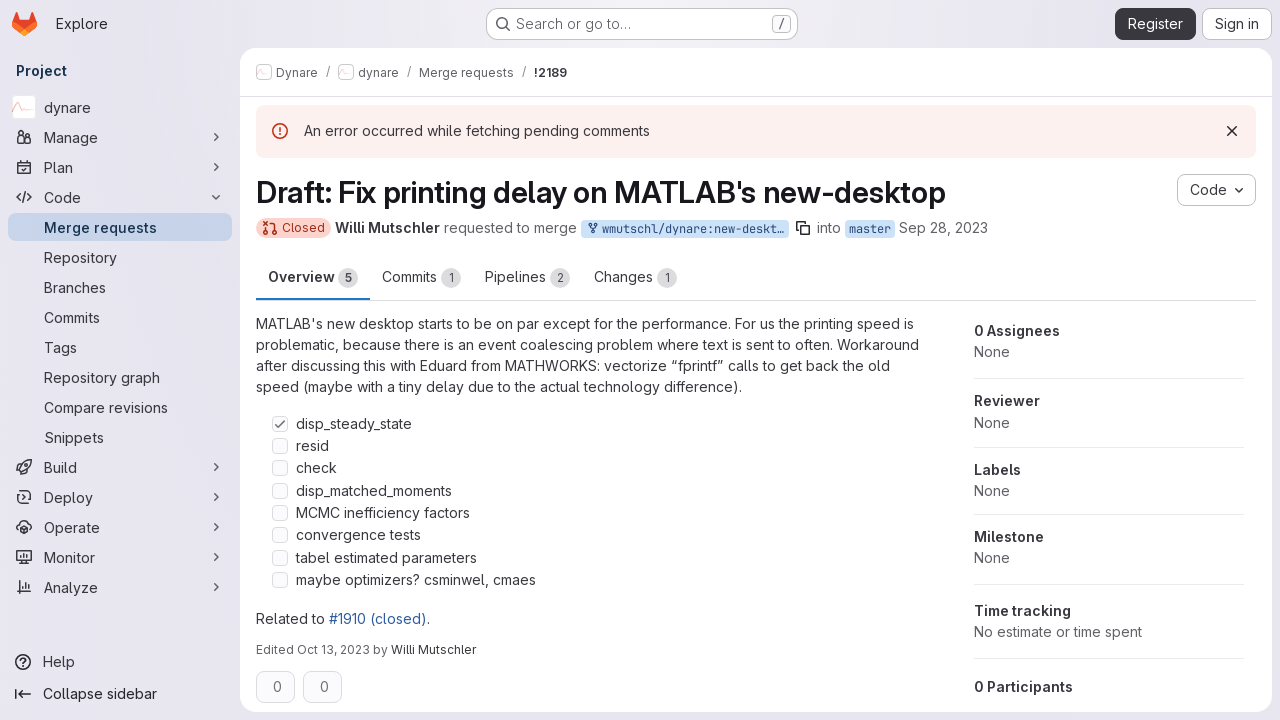 Image resolution: width=1280 pixels, height=720 pixels. I want to click on [Help], so click(120, 662).